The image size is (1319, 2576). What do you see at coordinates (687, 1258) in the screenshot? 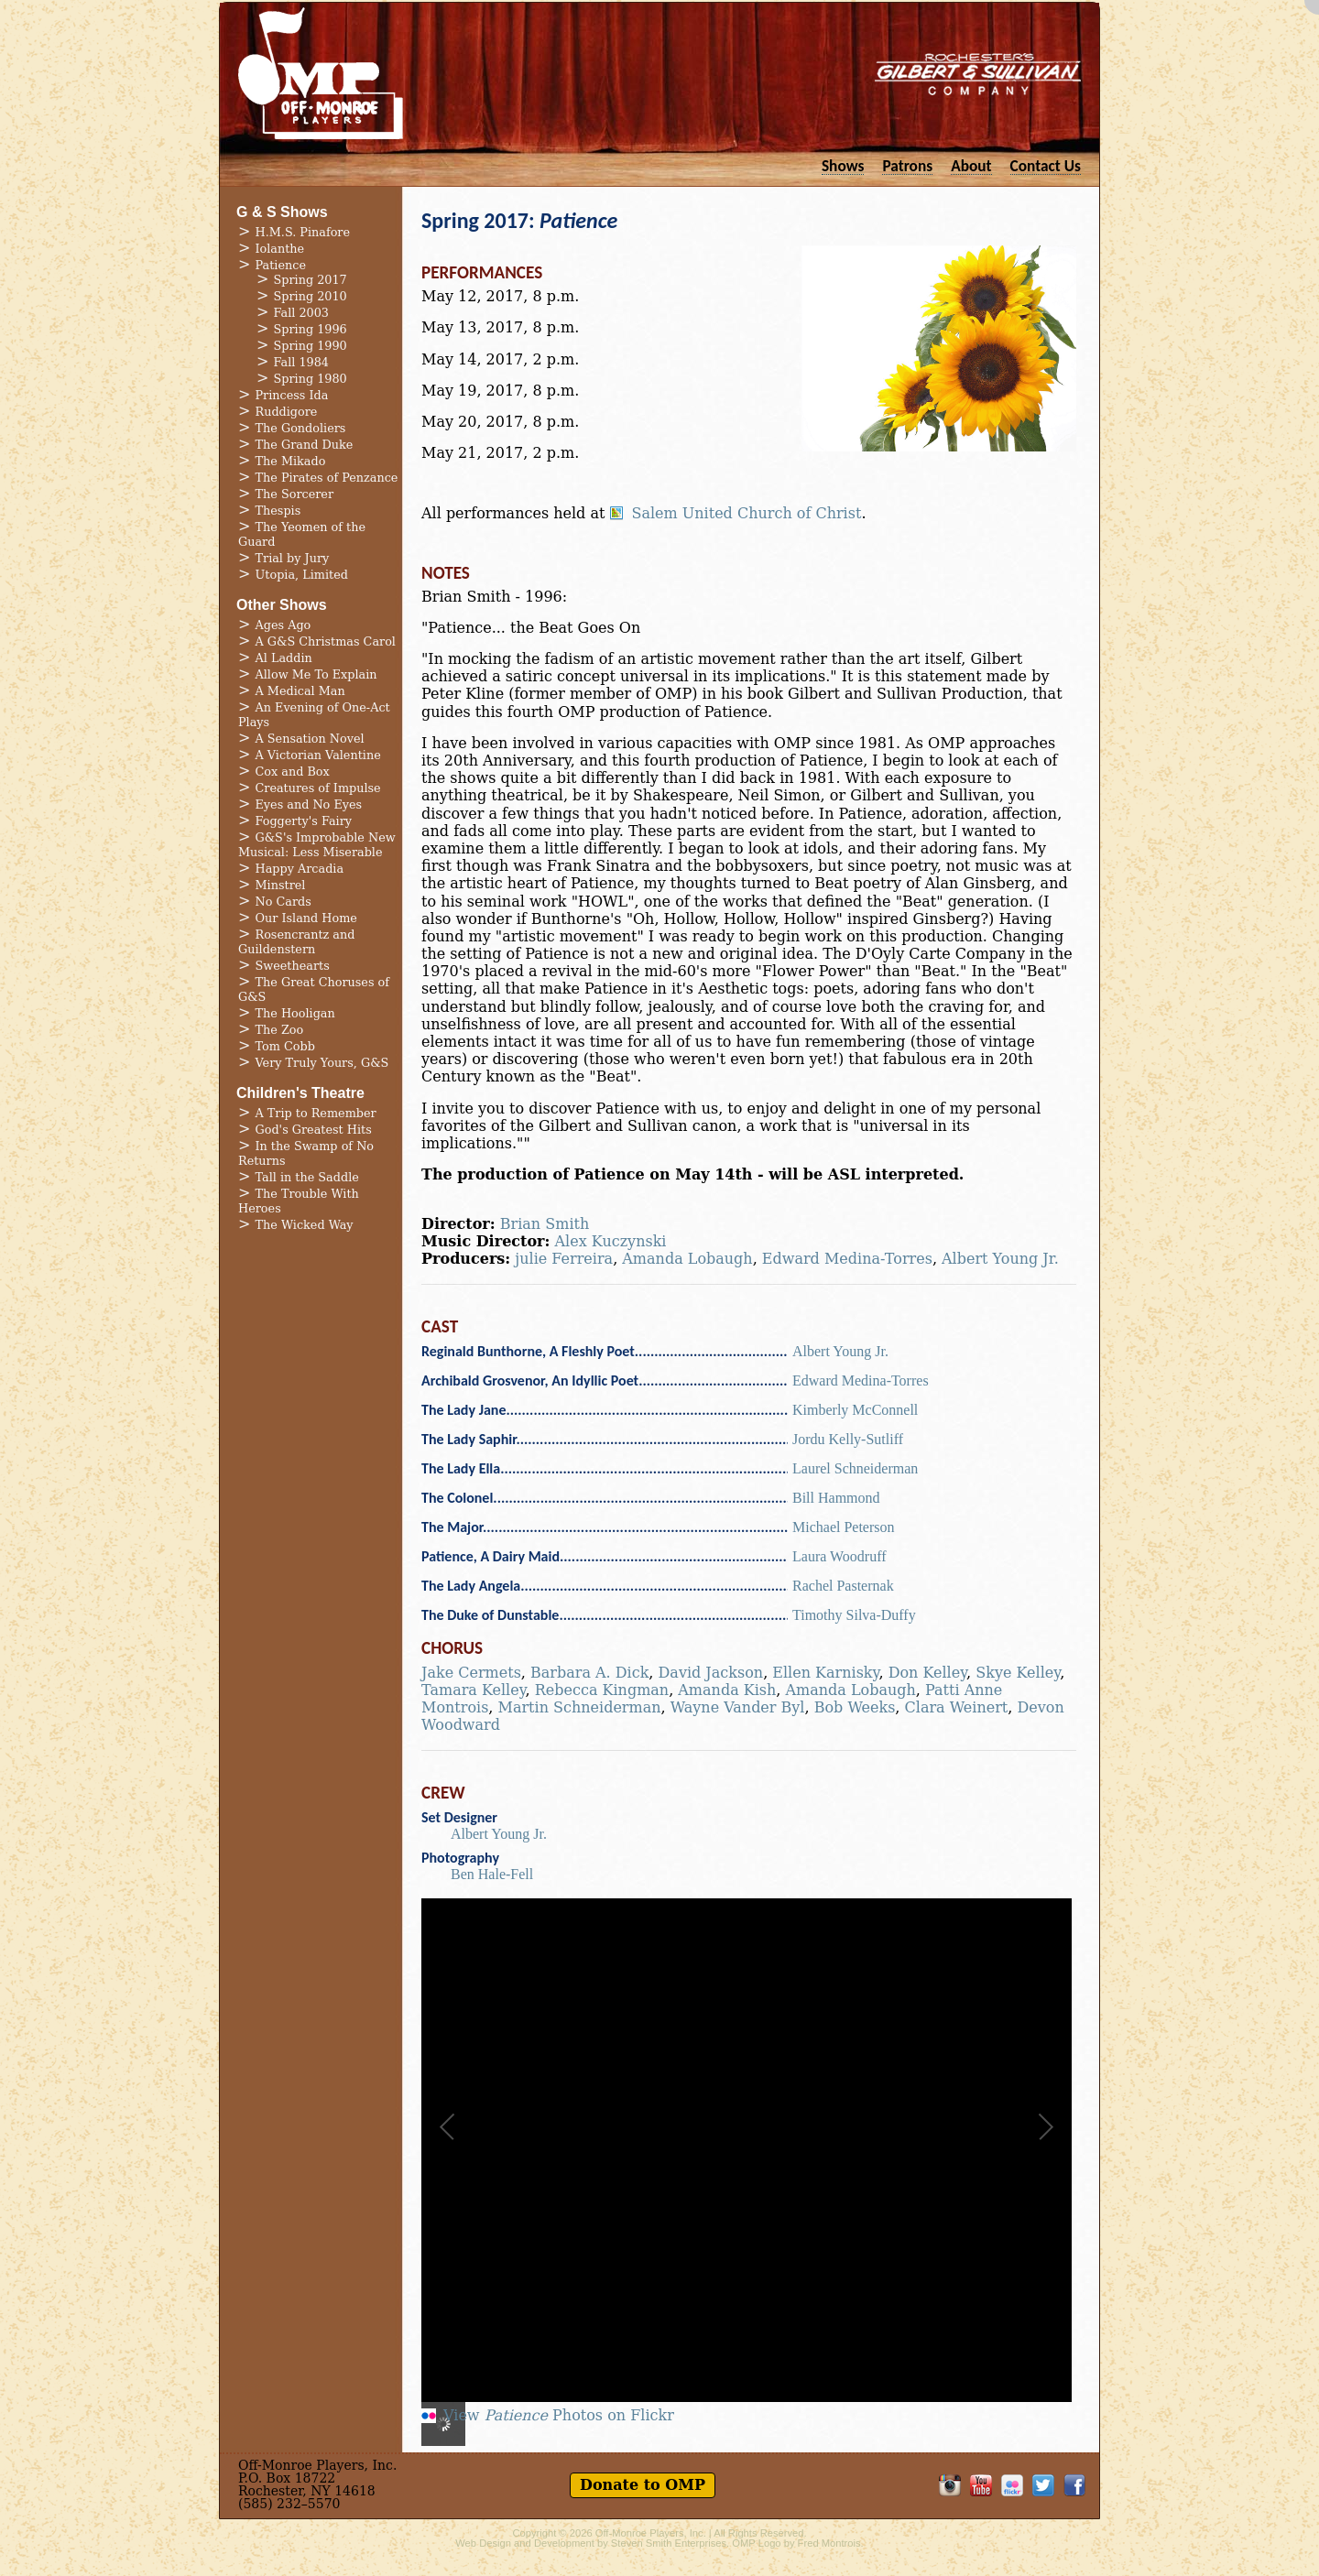
I see `Amanda Lobaugh` at bounding box center [687, 1258].